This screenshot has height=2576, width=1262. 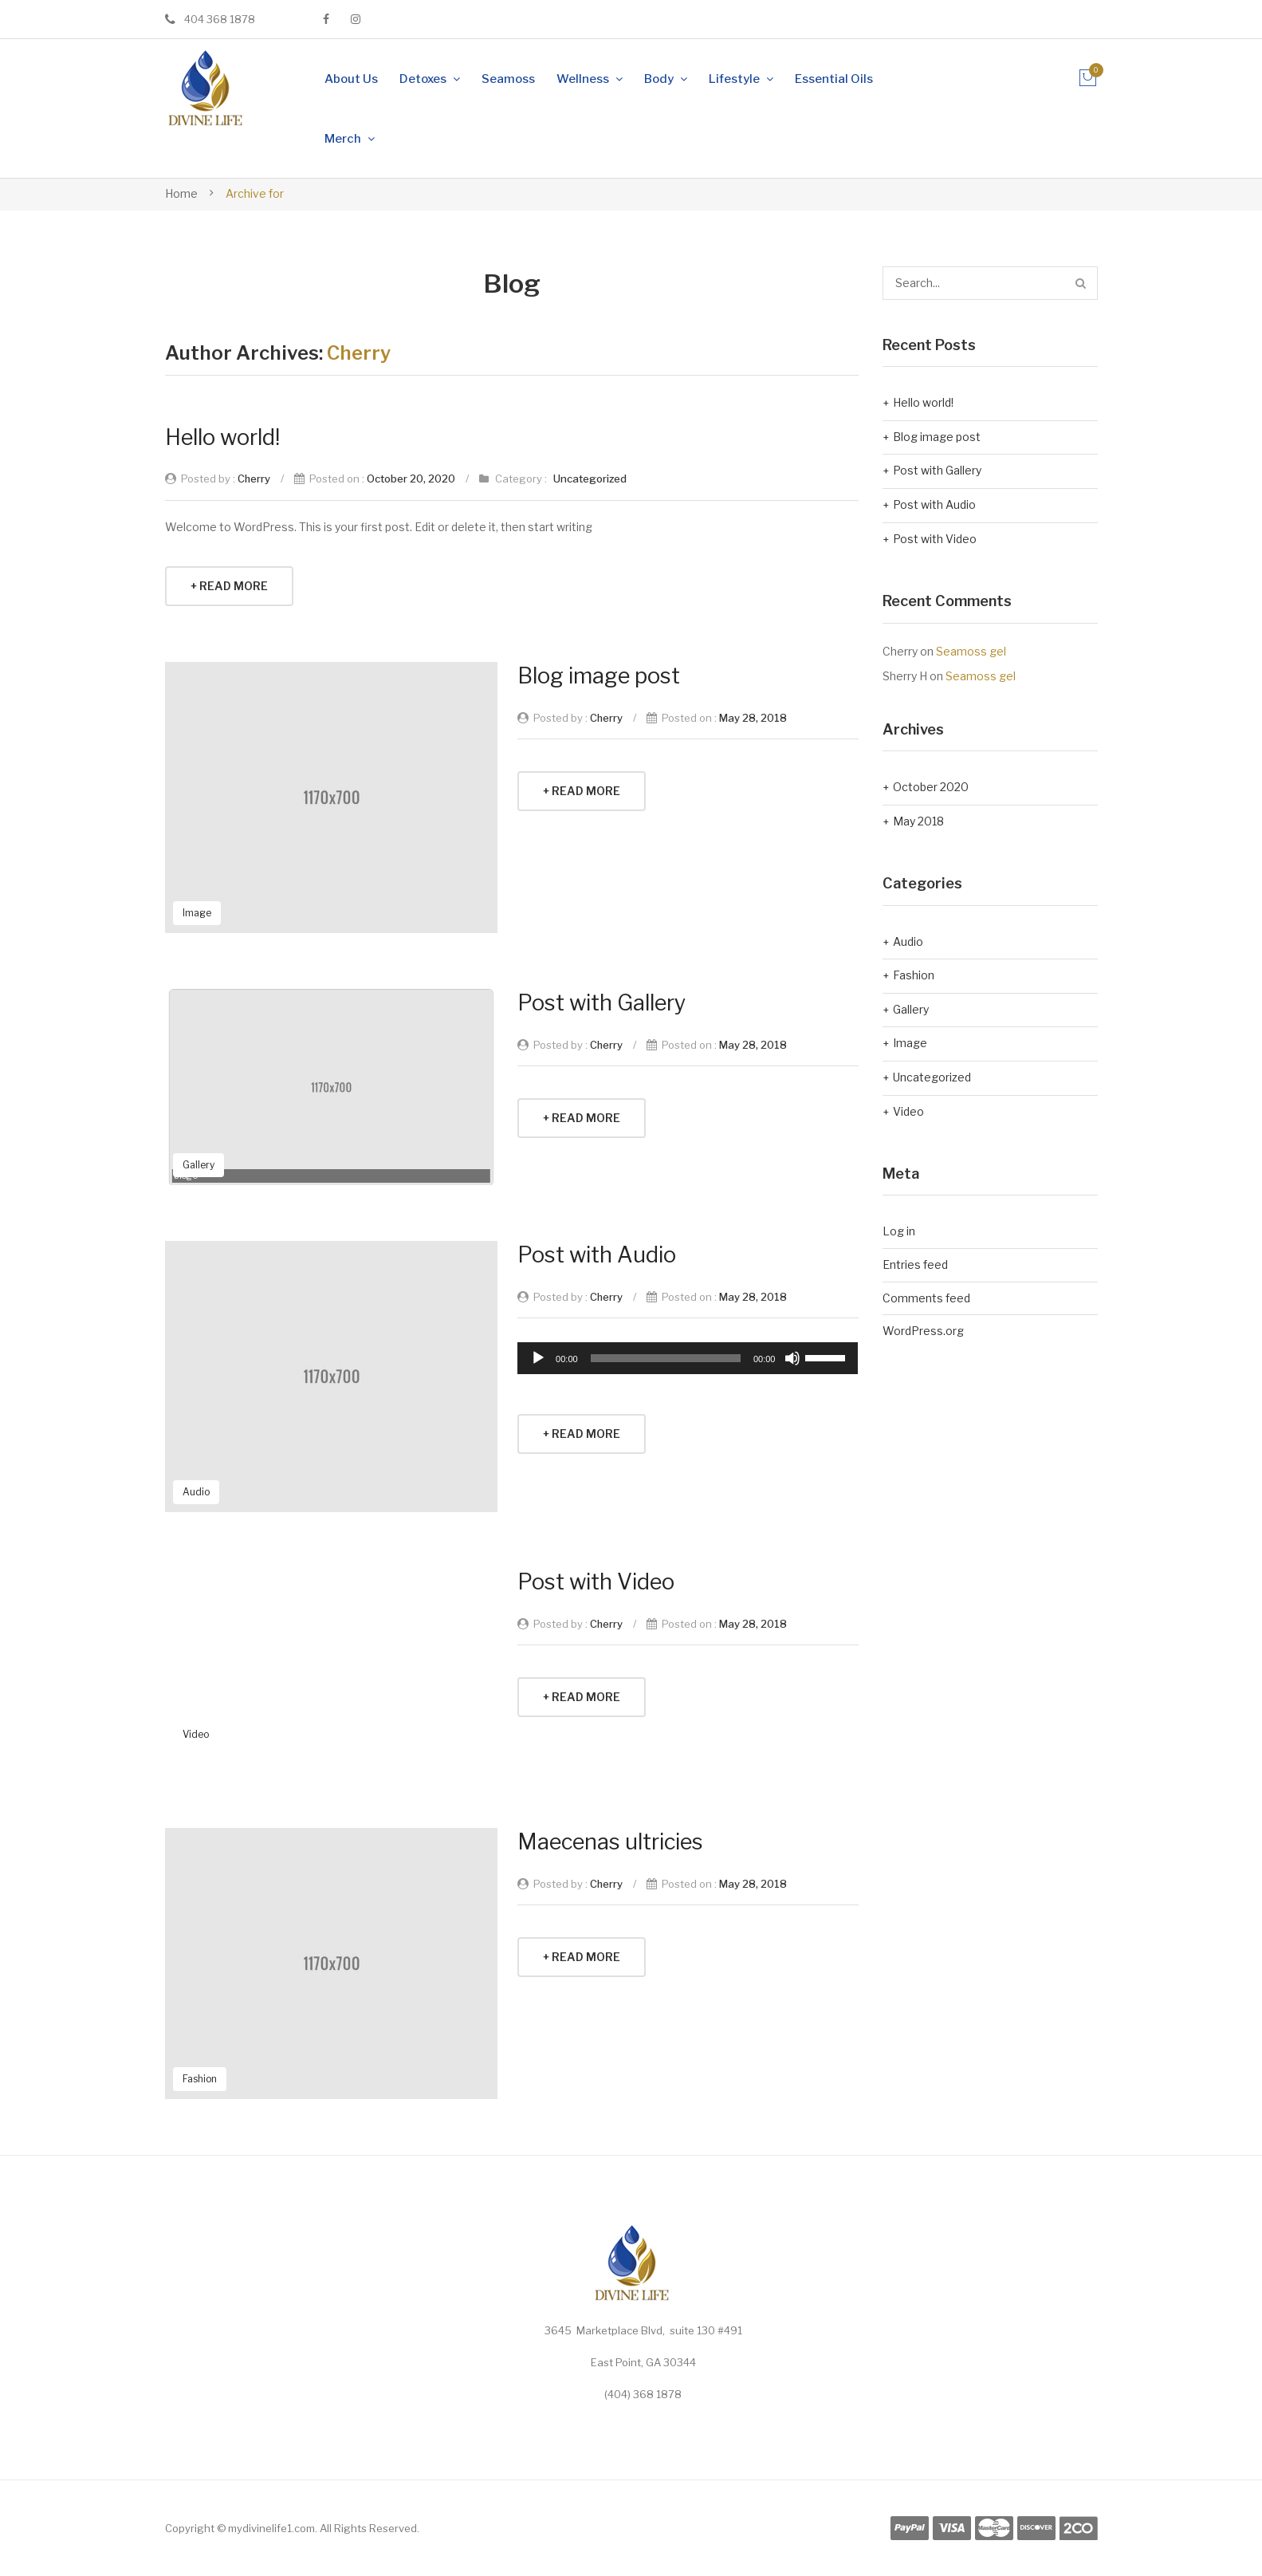 I want to click on Maecenas ultricies, so click(x=610, y=1842).